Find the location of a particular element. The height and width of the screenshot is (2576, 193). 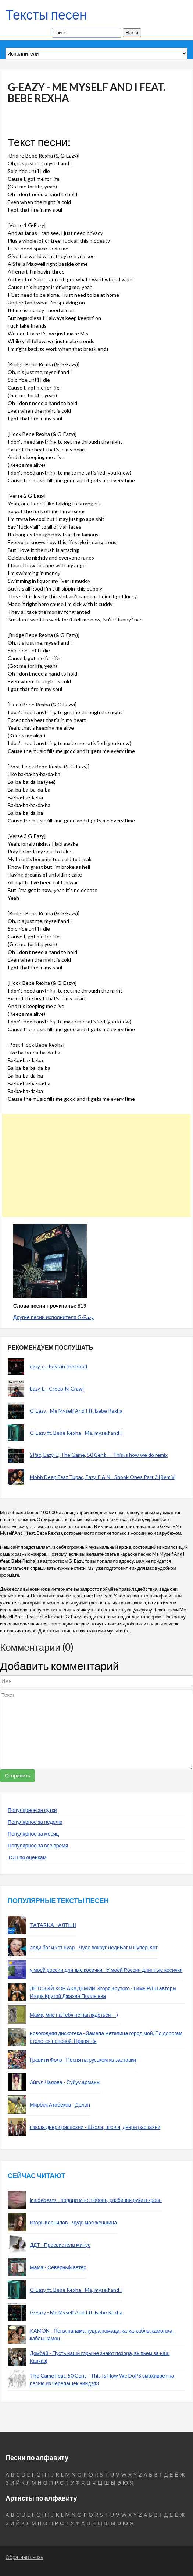

Мирбек Атабеков - Долон is located at coordinates (60, 2104).